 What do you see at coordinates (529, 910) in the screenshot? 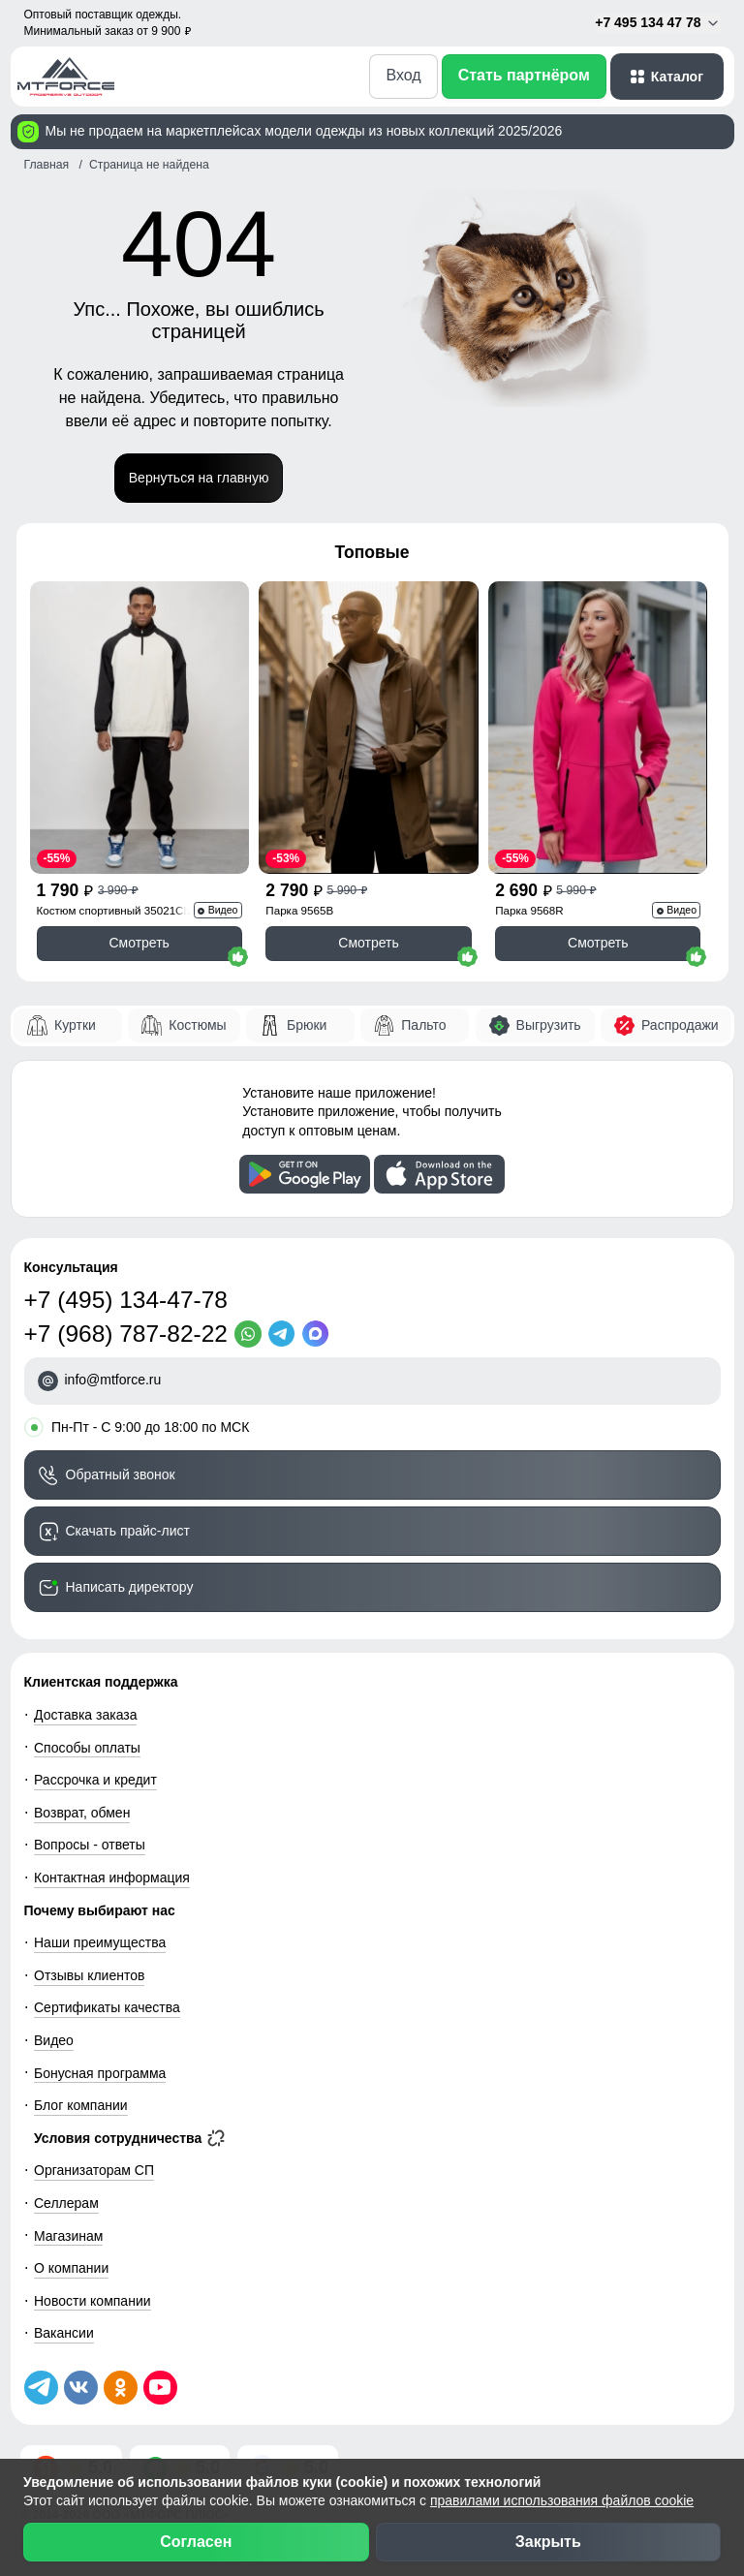
I see `Парка 9568R` at bounding box center [529, 910].